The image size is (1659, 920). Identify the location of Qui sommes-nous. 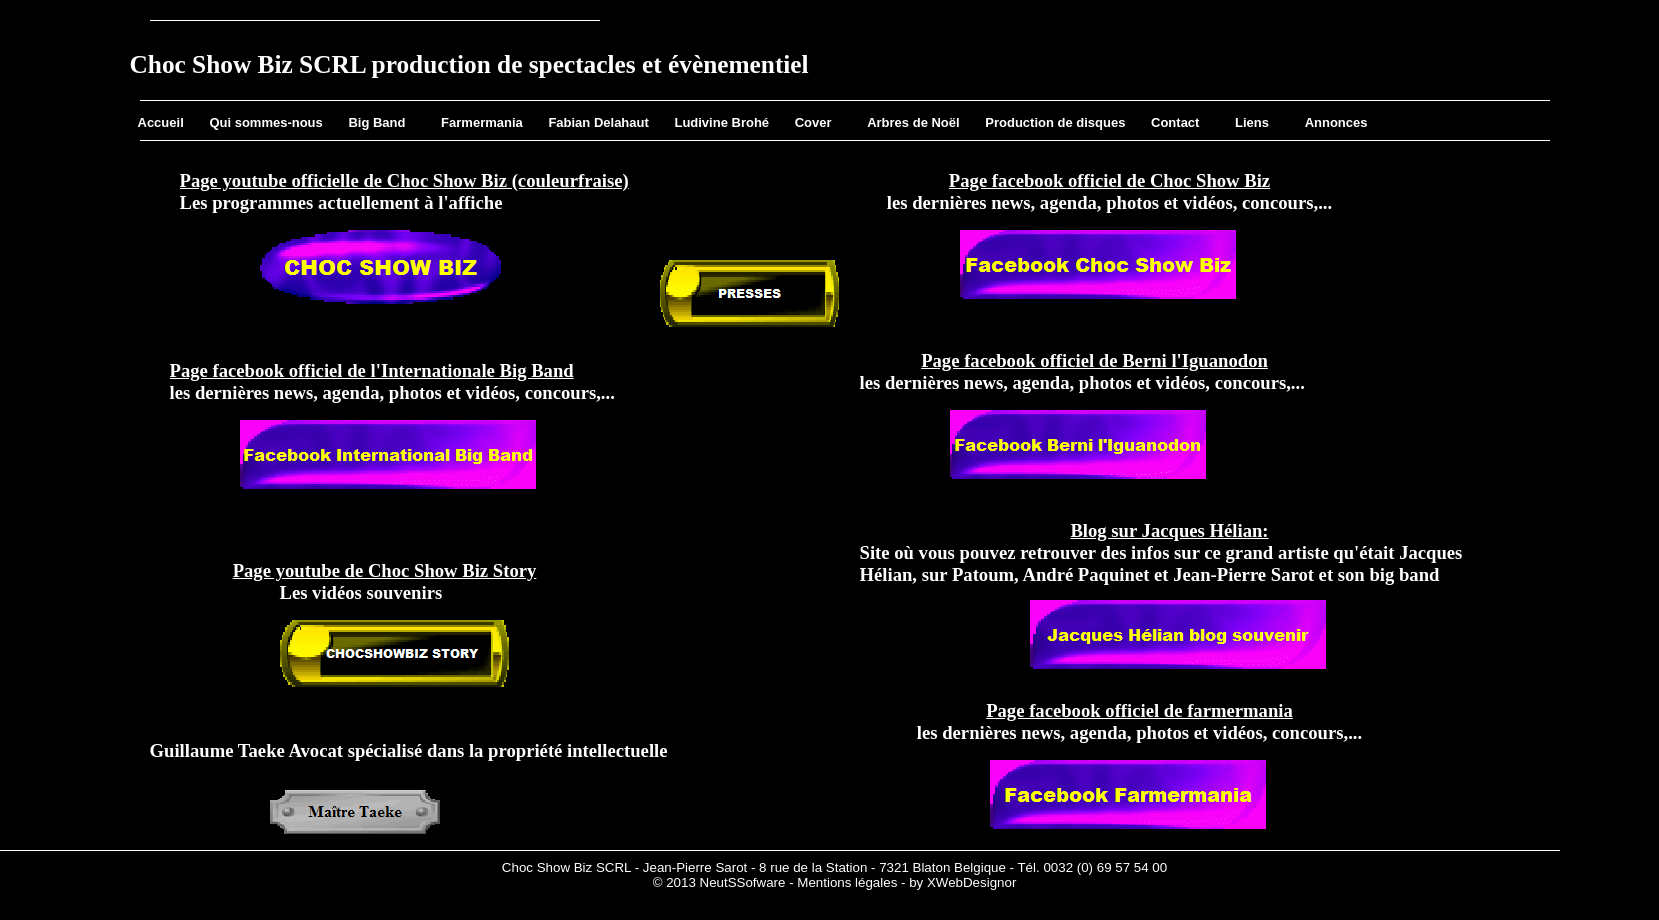
(265, 122).